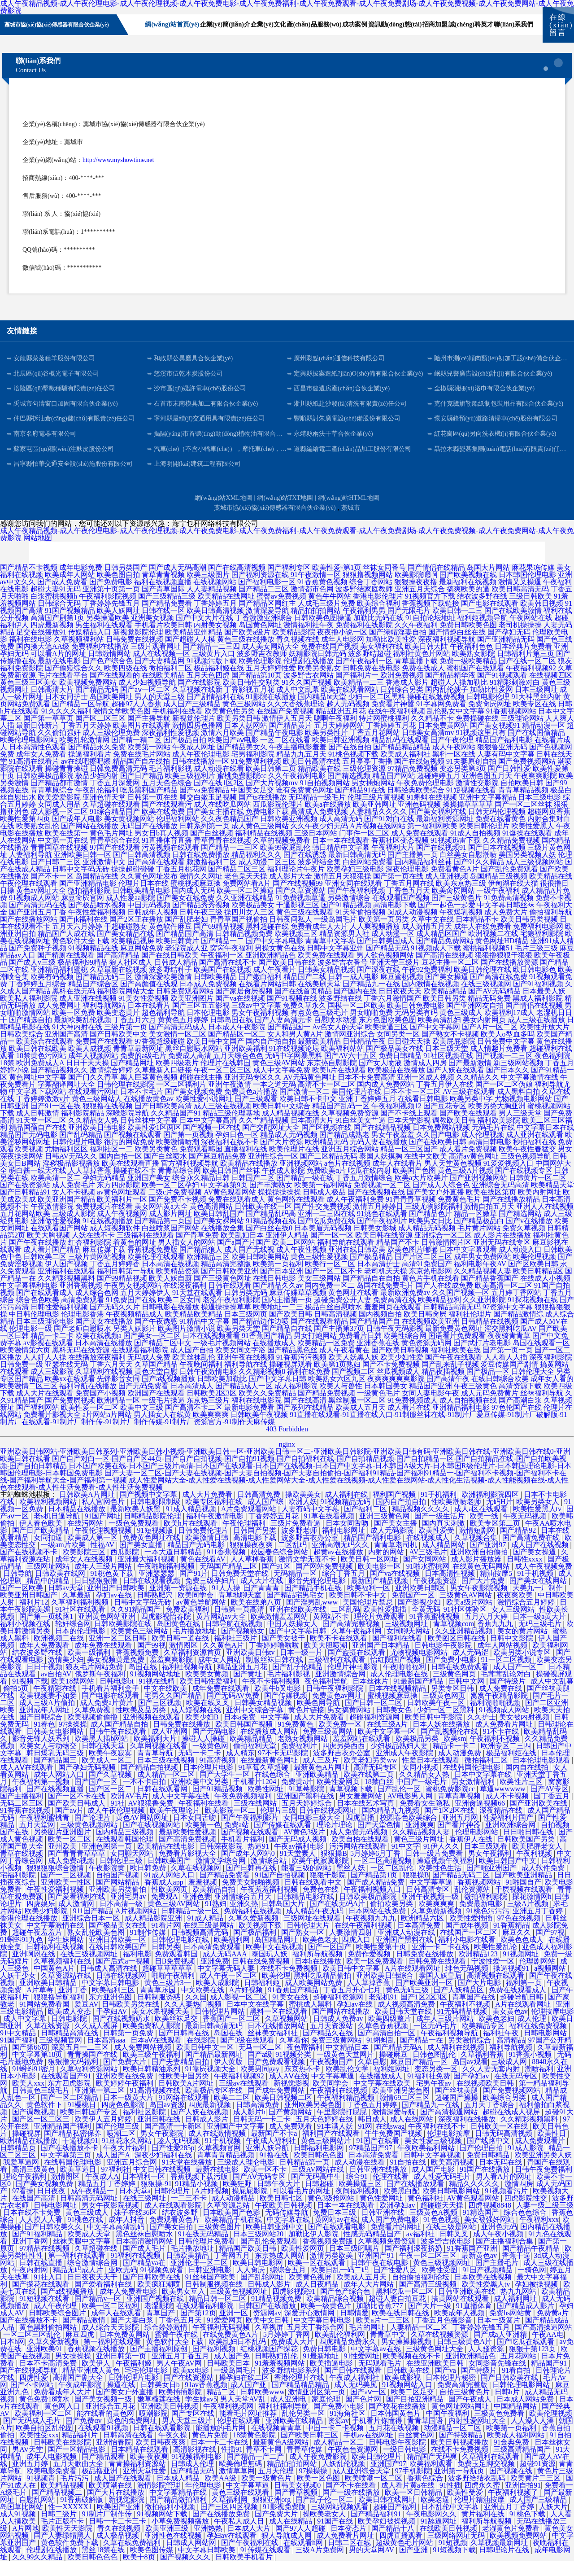  I want to click on 黄色资源无码网, so click(426, 1358).